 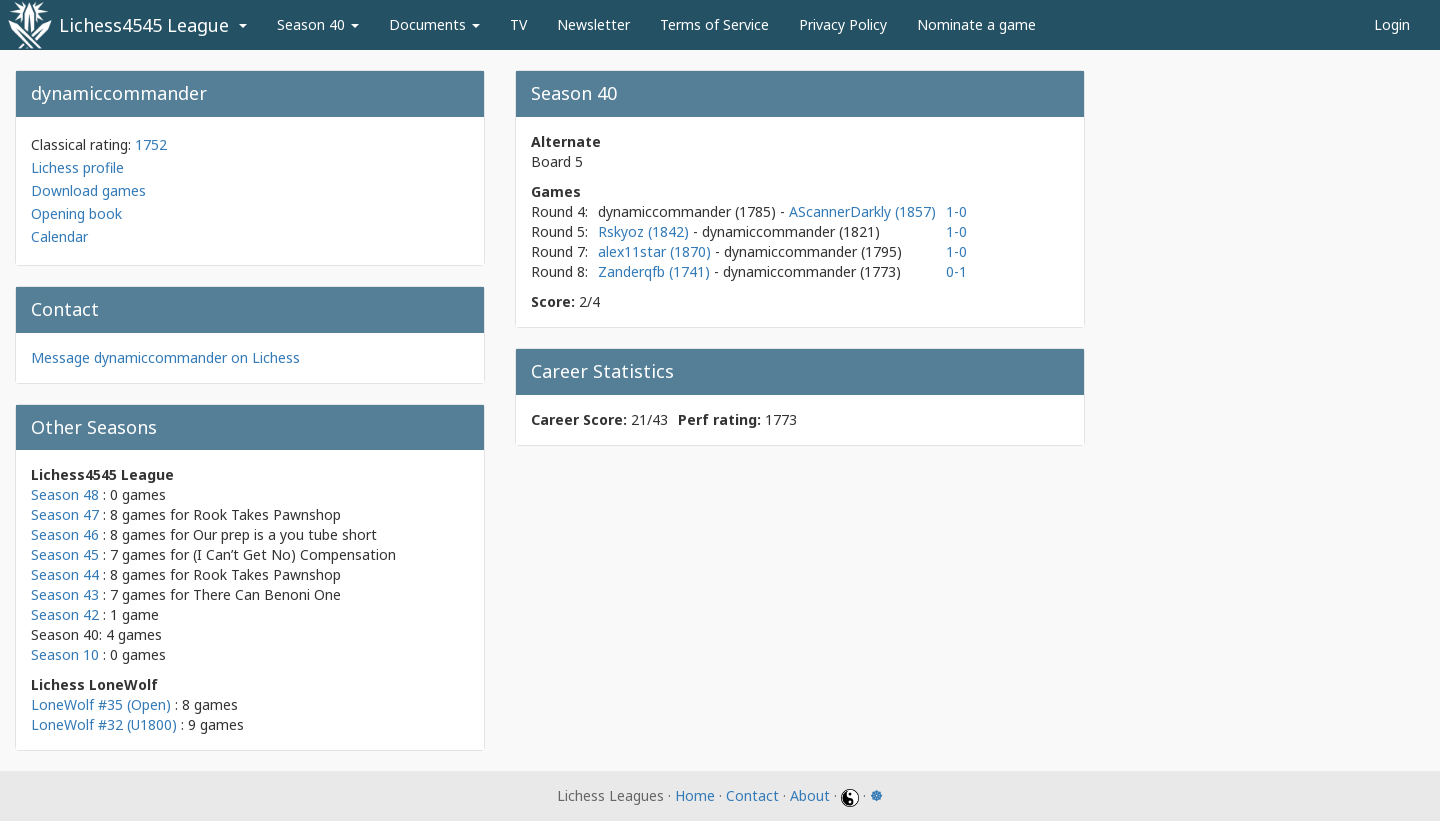 I want to click on alex11star (1870), so click(x=656, y=251).